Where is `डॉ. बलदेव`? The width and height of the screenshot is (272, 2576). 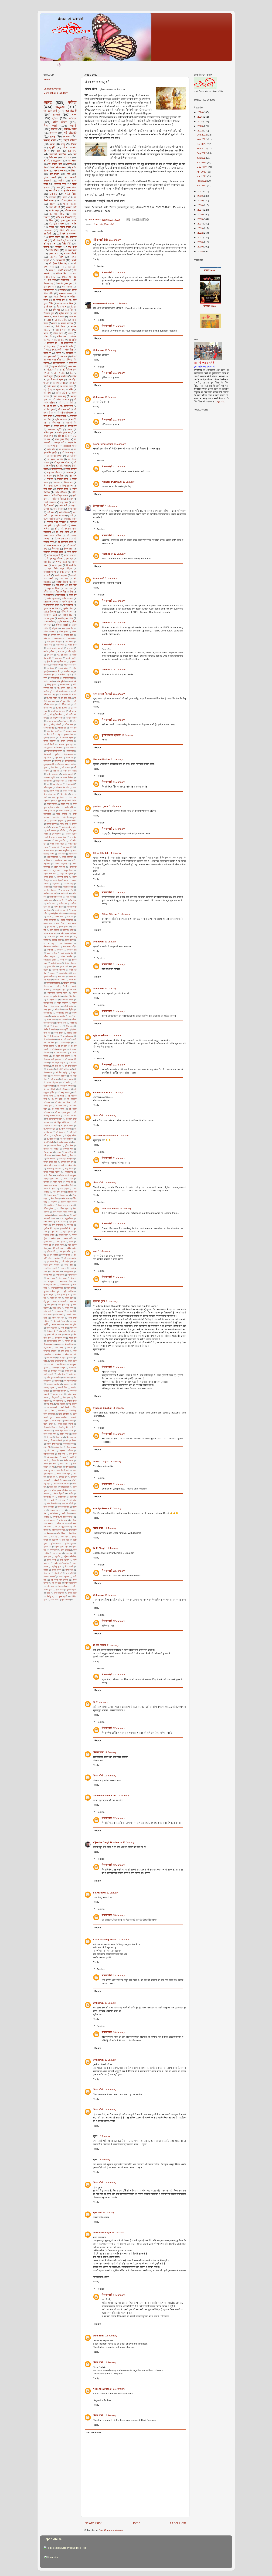 डॉ. बलदेव is located at coordinates (66, 1082).